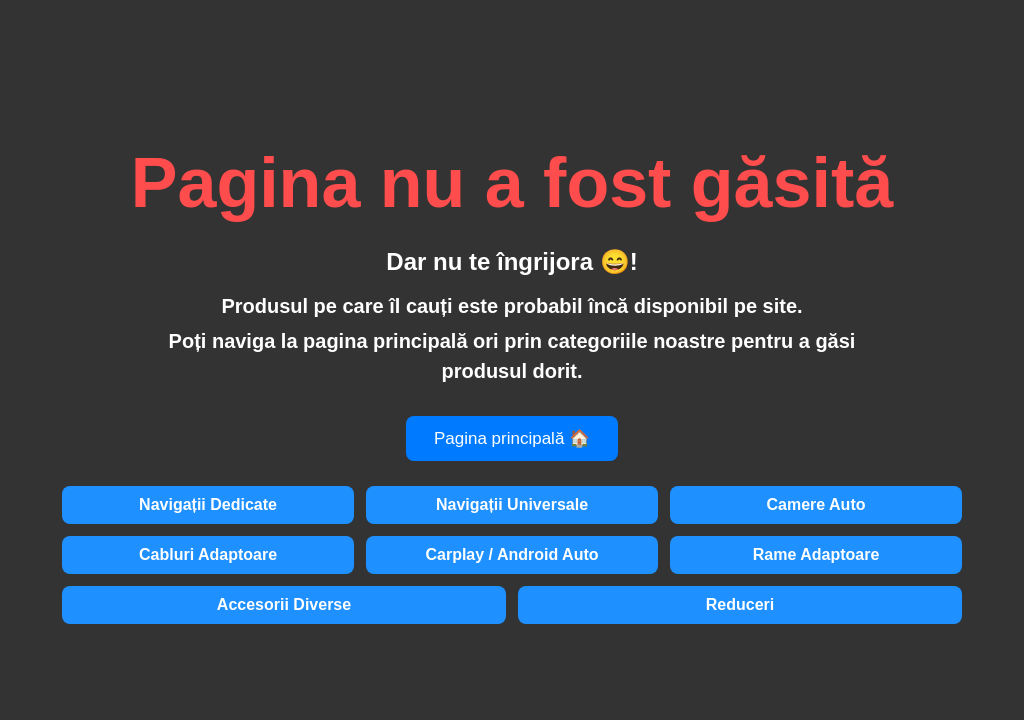  I want to click on Rame Adaptoare, so click(816, 554).